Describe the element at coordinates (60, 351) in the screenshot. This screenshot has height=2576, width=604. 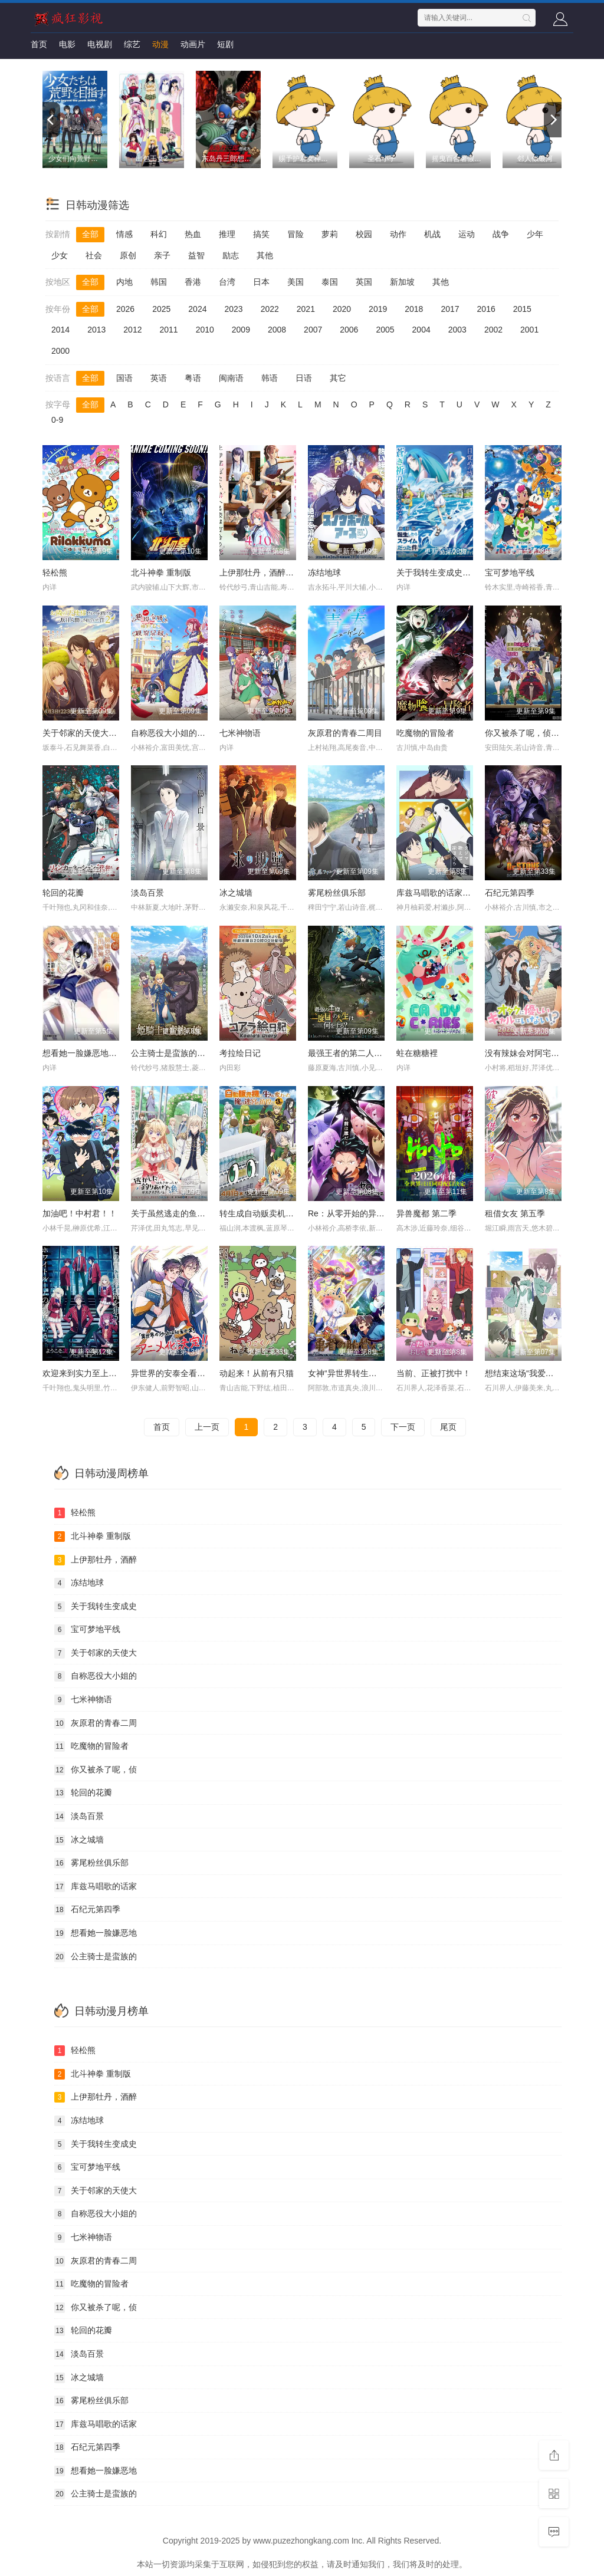
I see `2000` at that location.